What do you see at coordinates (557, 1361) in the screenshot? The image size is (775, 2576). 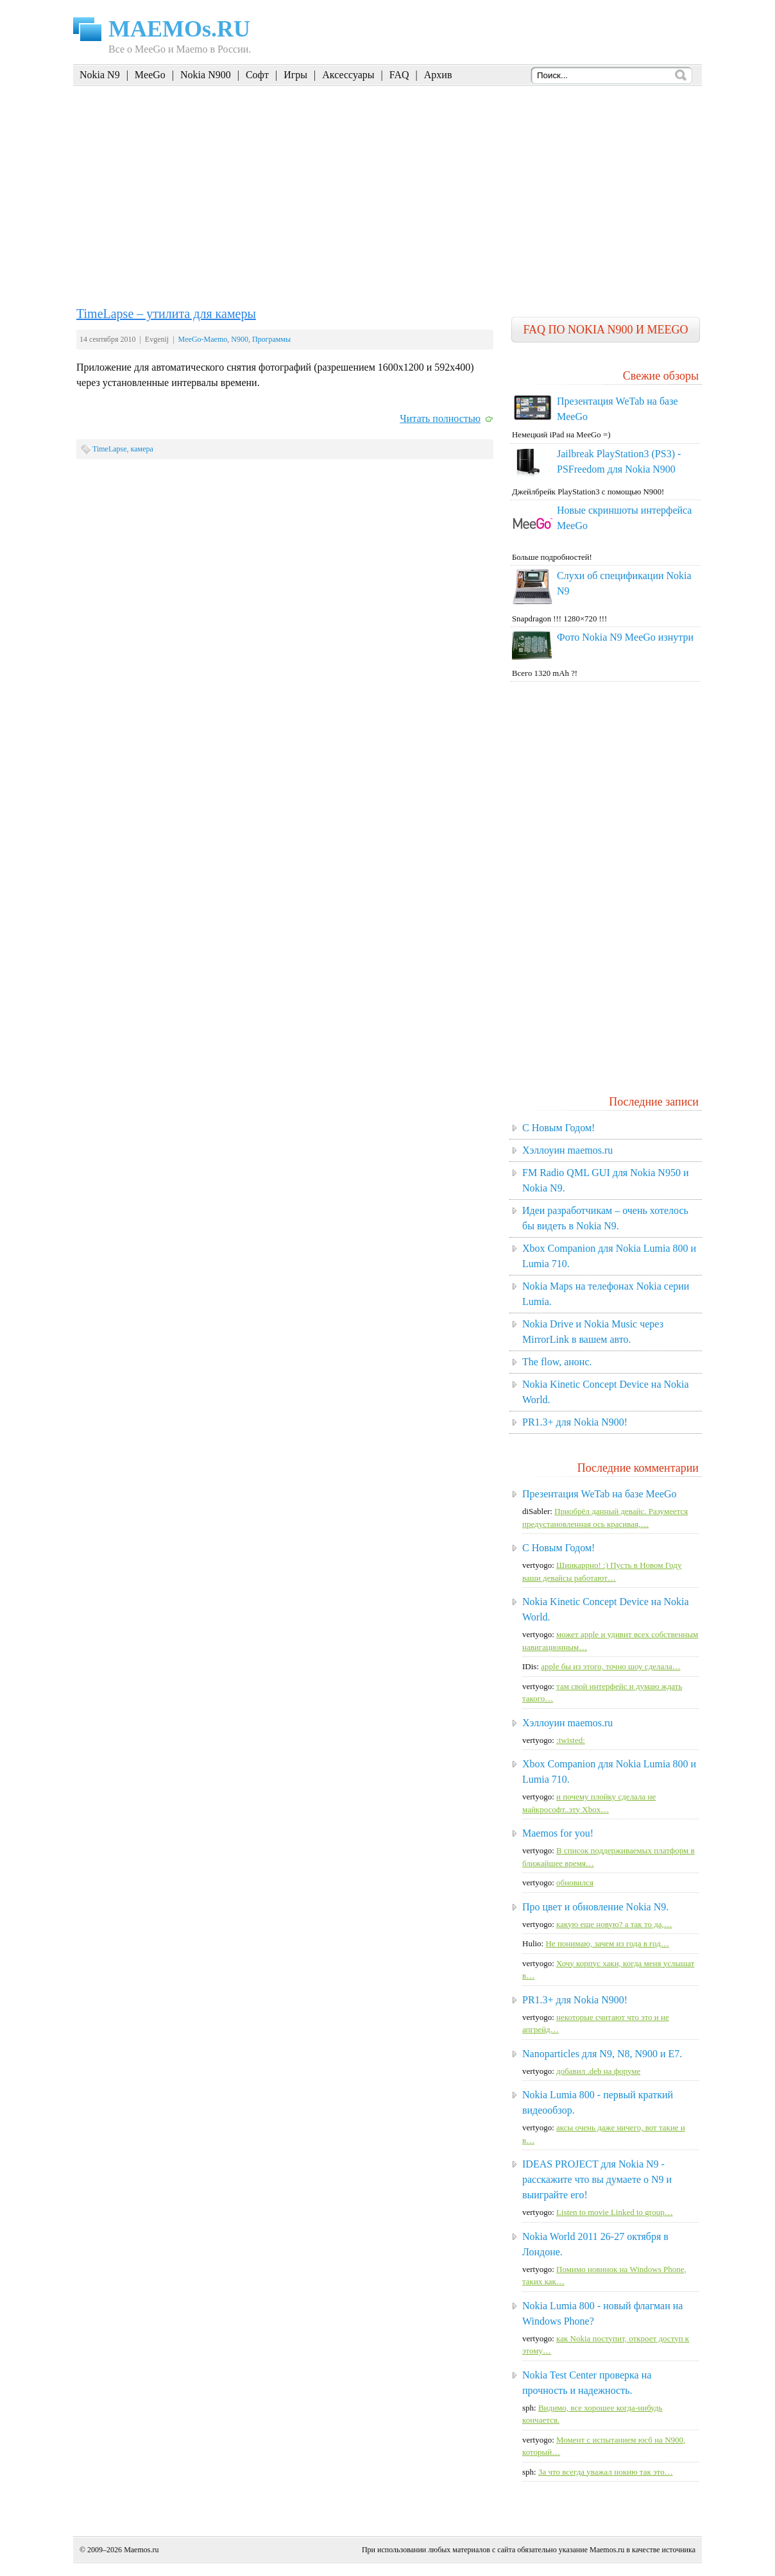 I see `The flow, анонс.` at bounding box center [557, 1361].